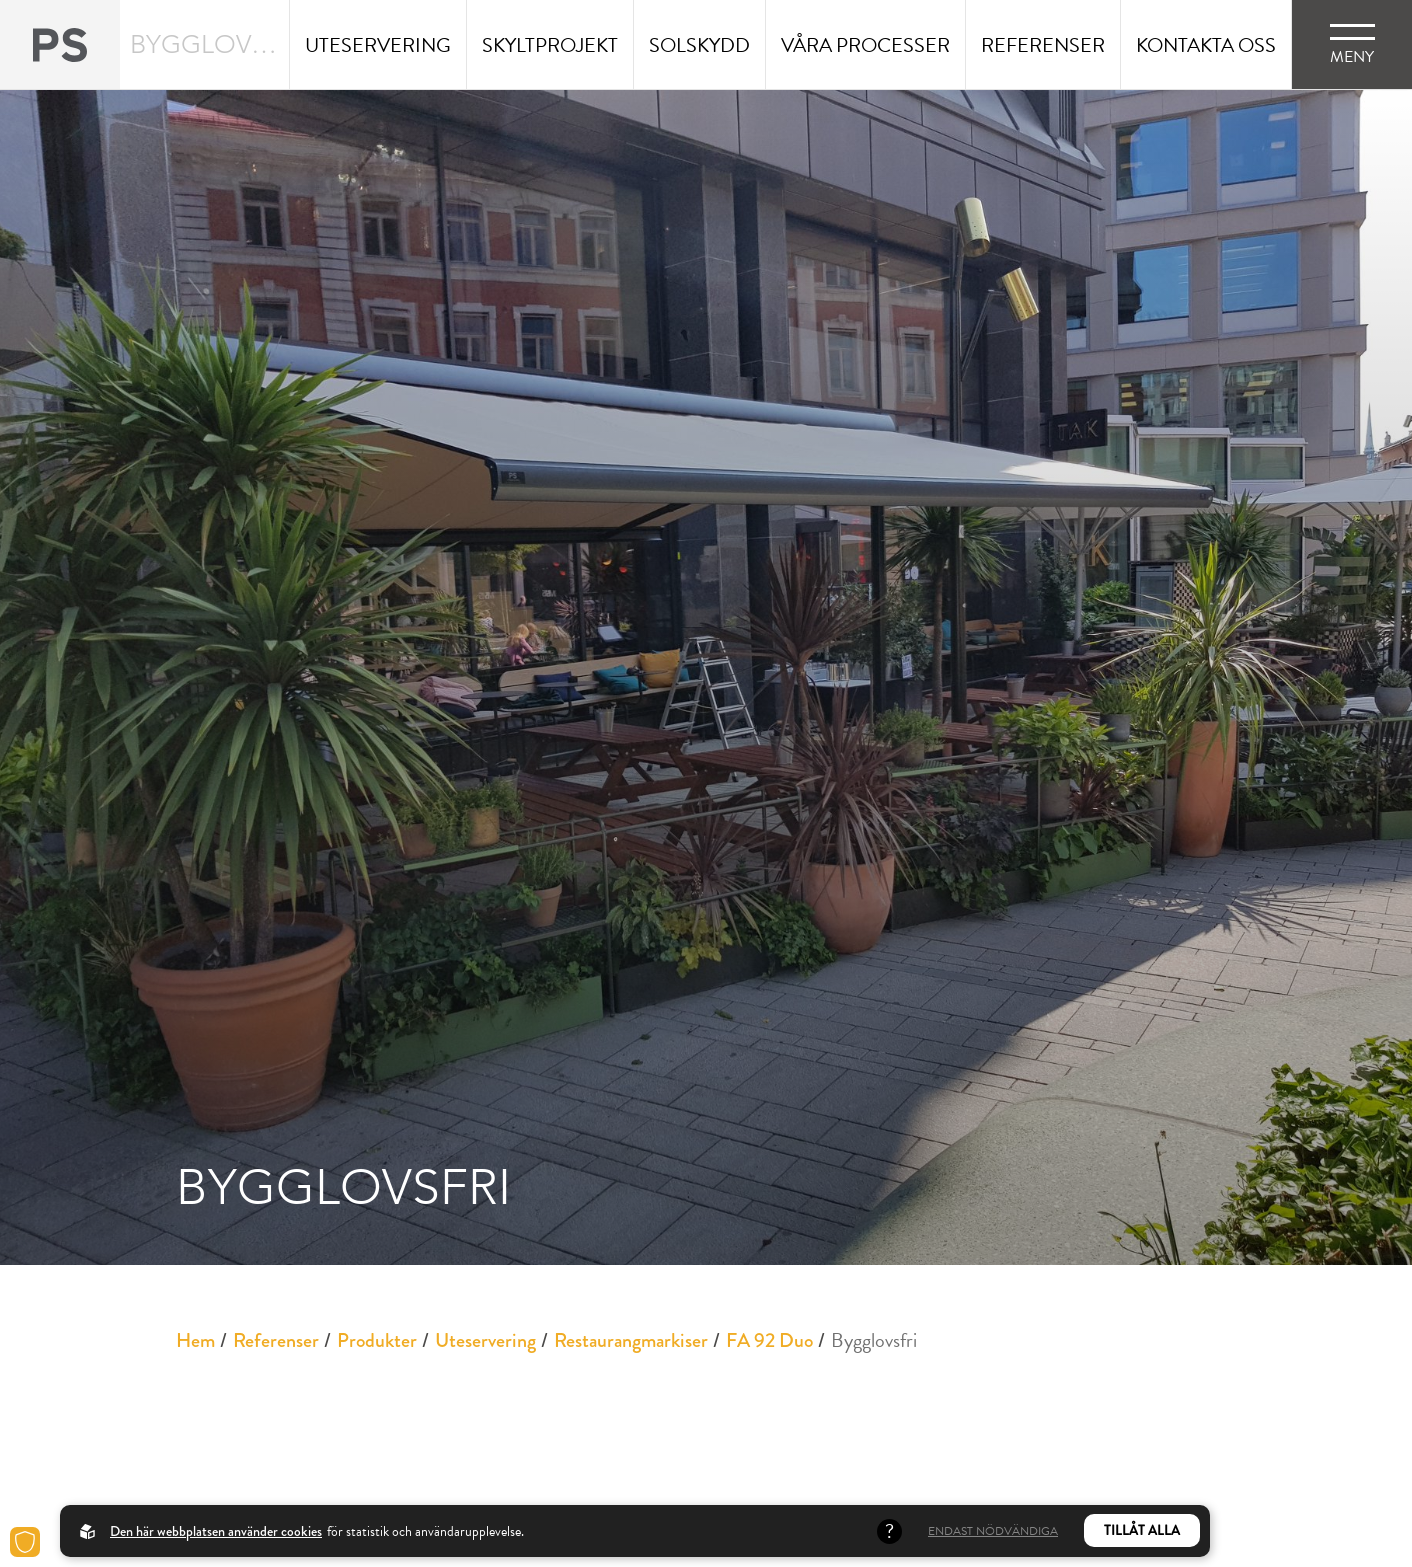 The width and height of the screenshot is (1412, 1567). What do you see at coordinates (276, 1340) in the screenshot?
I see `Referenser` at bounding box center [276, 1340].